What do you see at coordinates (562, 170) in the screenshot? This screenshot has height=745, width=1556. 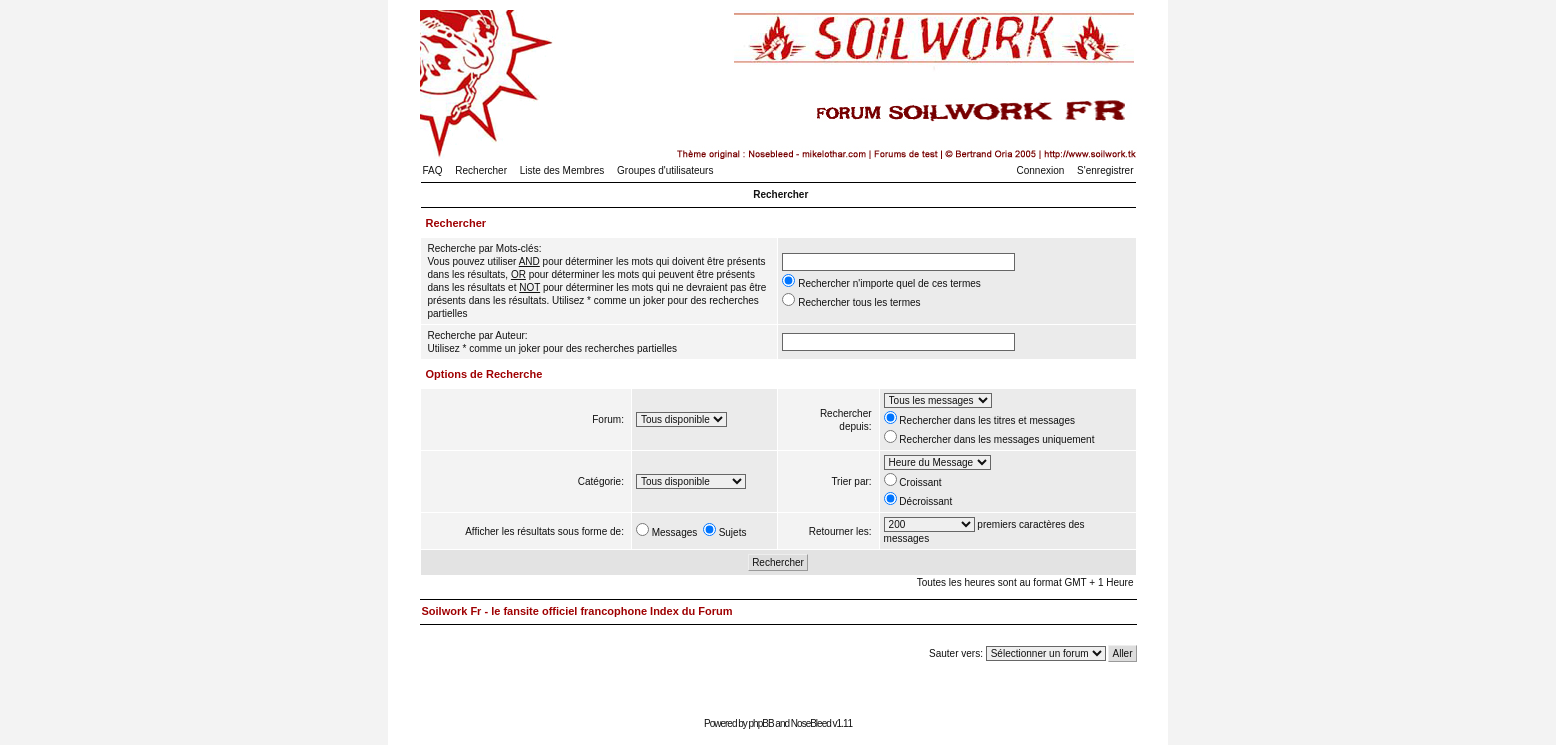 I see `Liste des Membres` at bounding box center [562, 170].